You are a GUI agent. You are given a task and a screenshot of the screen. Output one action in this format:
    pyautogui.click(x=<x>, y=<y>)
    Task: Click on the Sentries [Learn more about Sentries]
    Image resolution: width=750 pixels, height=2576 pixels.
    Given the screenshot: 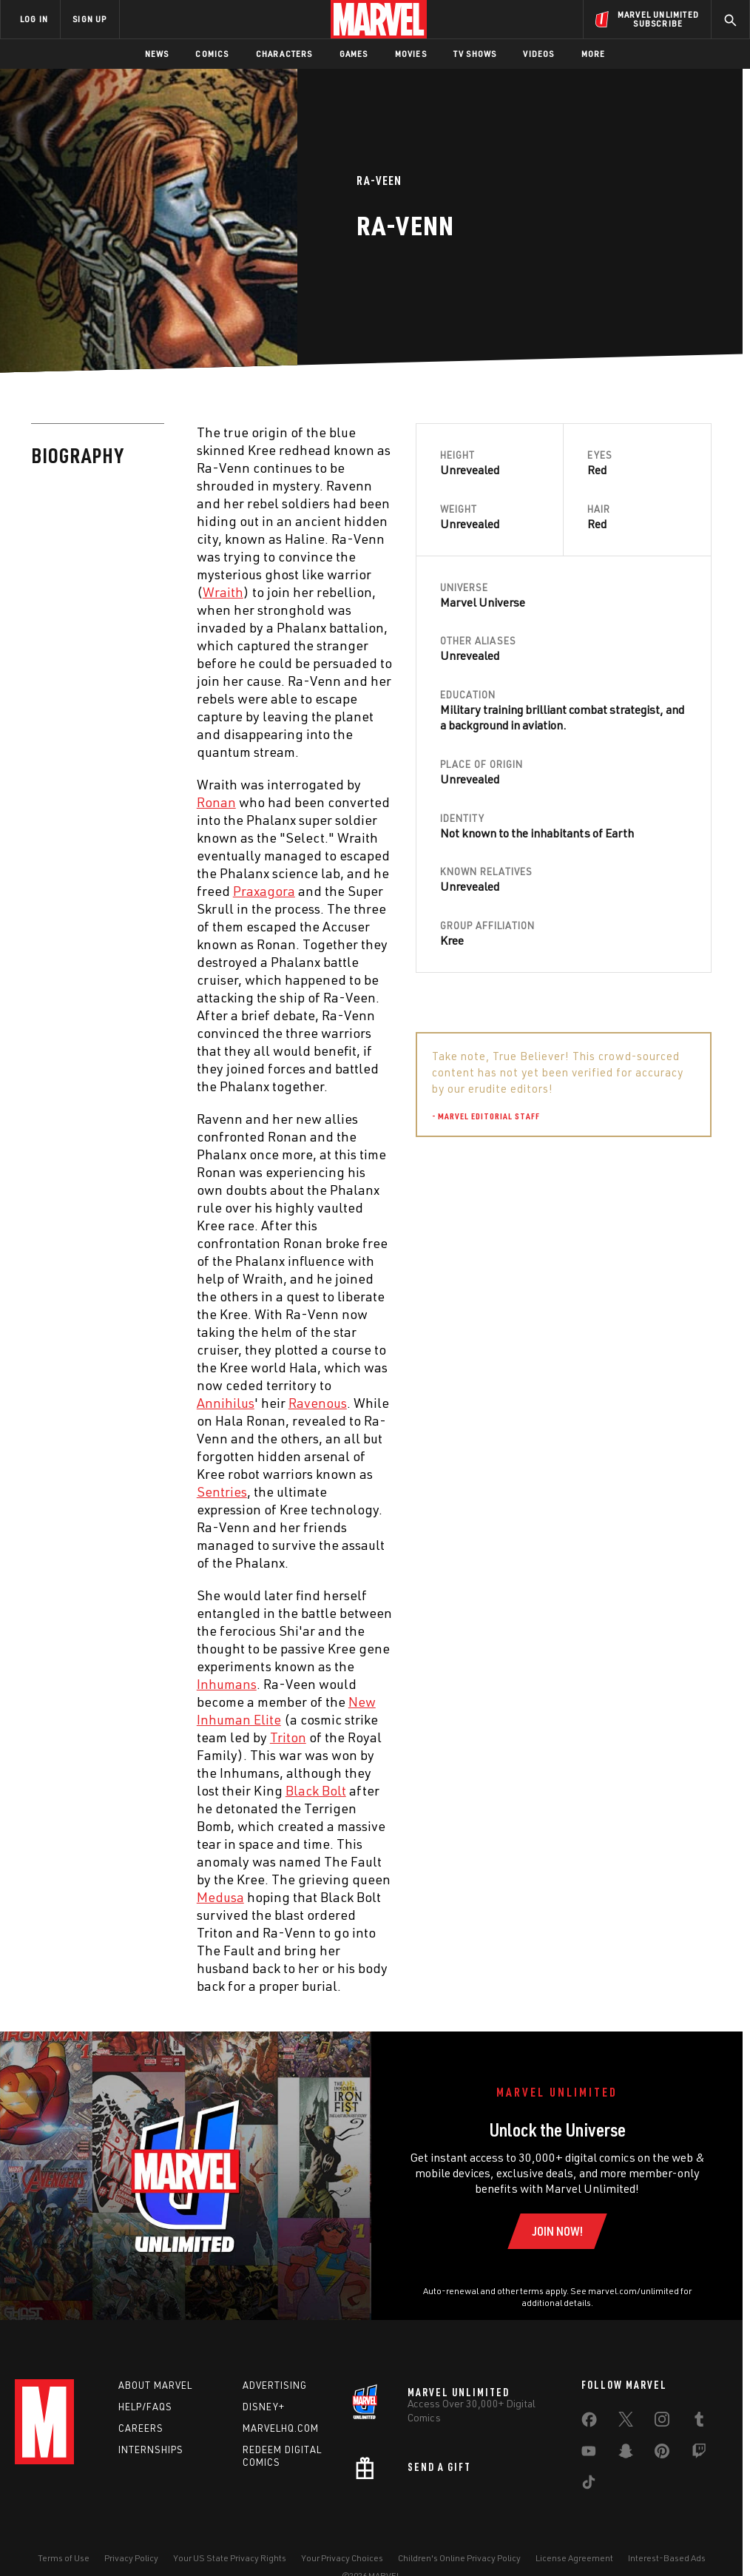 What is the action you would take?
    pyautogui.click(x=222, y=1491)
    